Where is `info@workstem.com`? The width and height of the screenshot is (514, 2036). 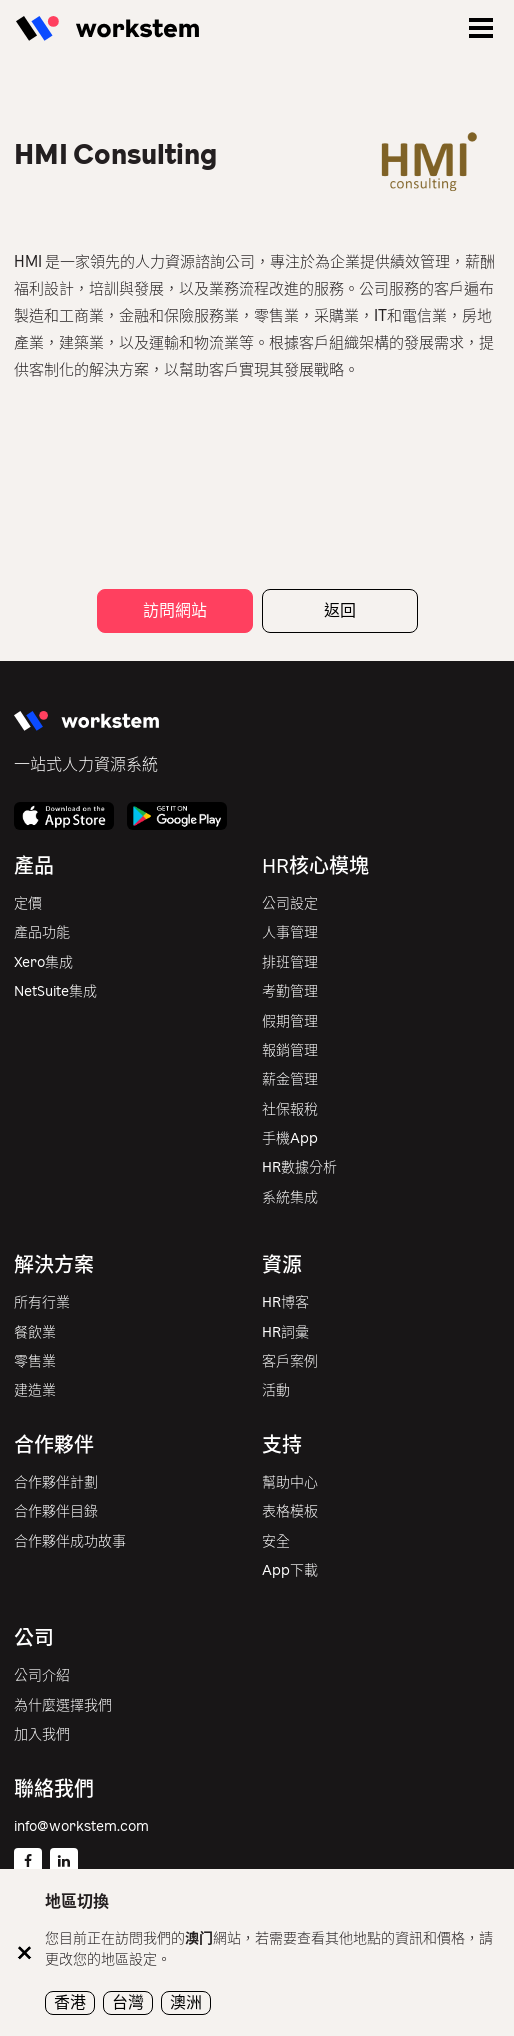
info@workstem.com is located at coordinates (81, 1826).